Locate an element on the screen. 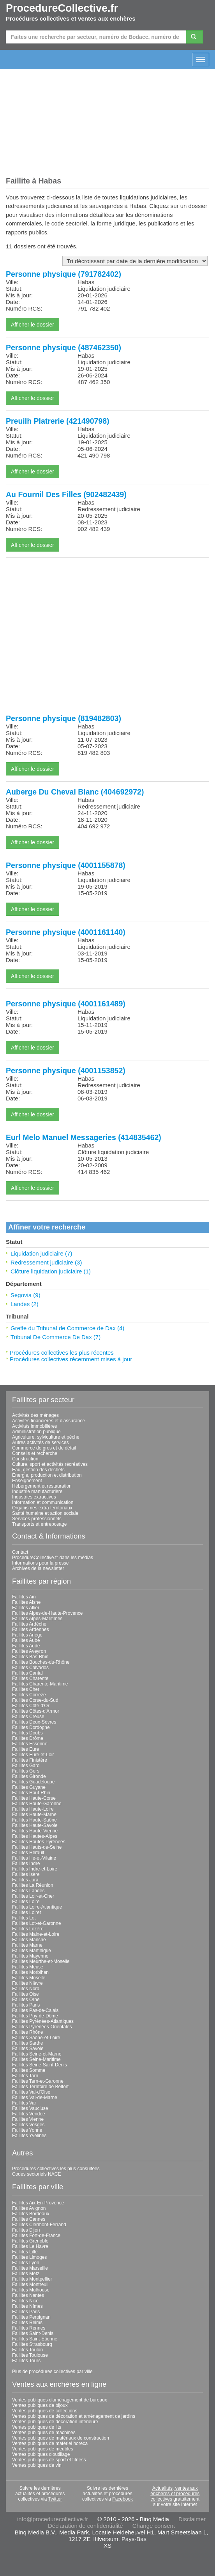 The height and width of the screenshot is (2576, 215). Faillites Nantes is located at coordinates (28, 2295).